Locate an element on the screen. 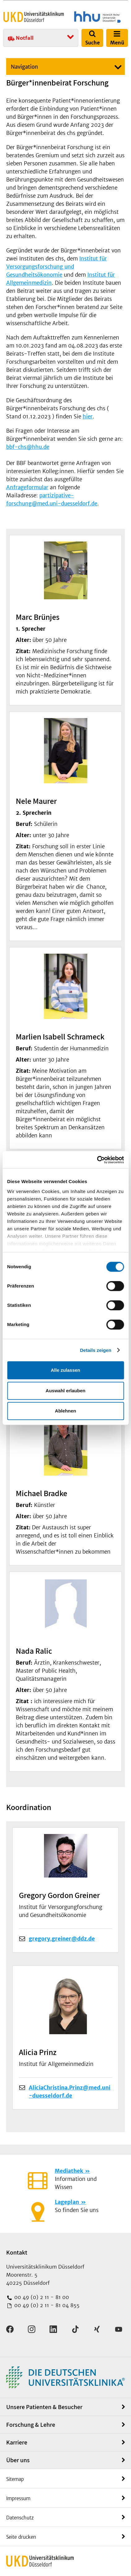 Image resolution: width=131 pixels, height=2576 pixels. Navigation is located at coordinates (24, 66).